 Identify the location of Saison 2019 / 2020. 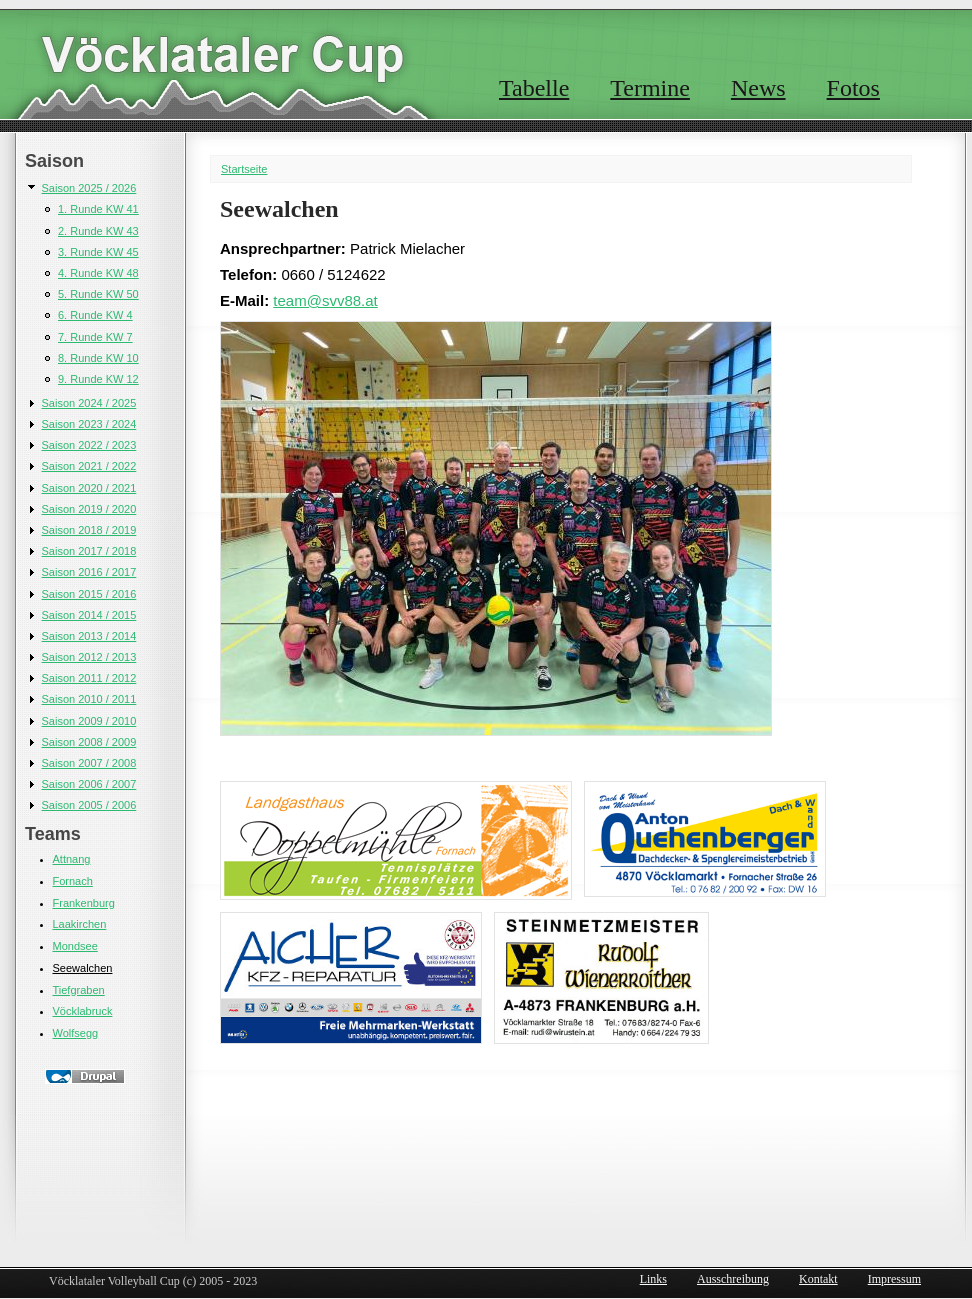
(89, 509).